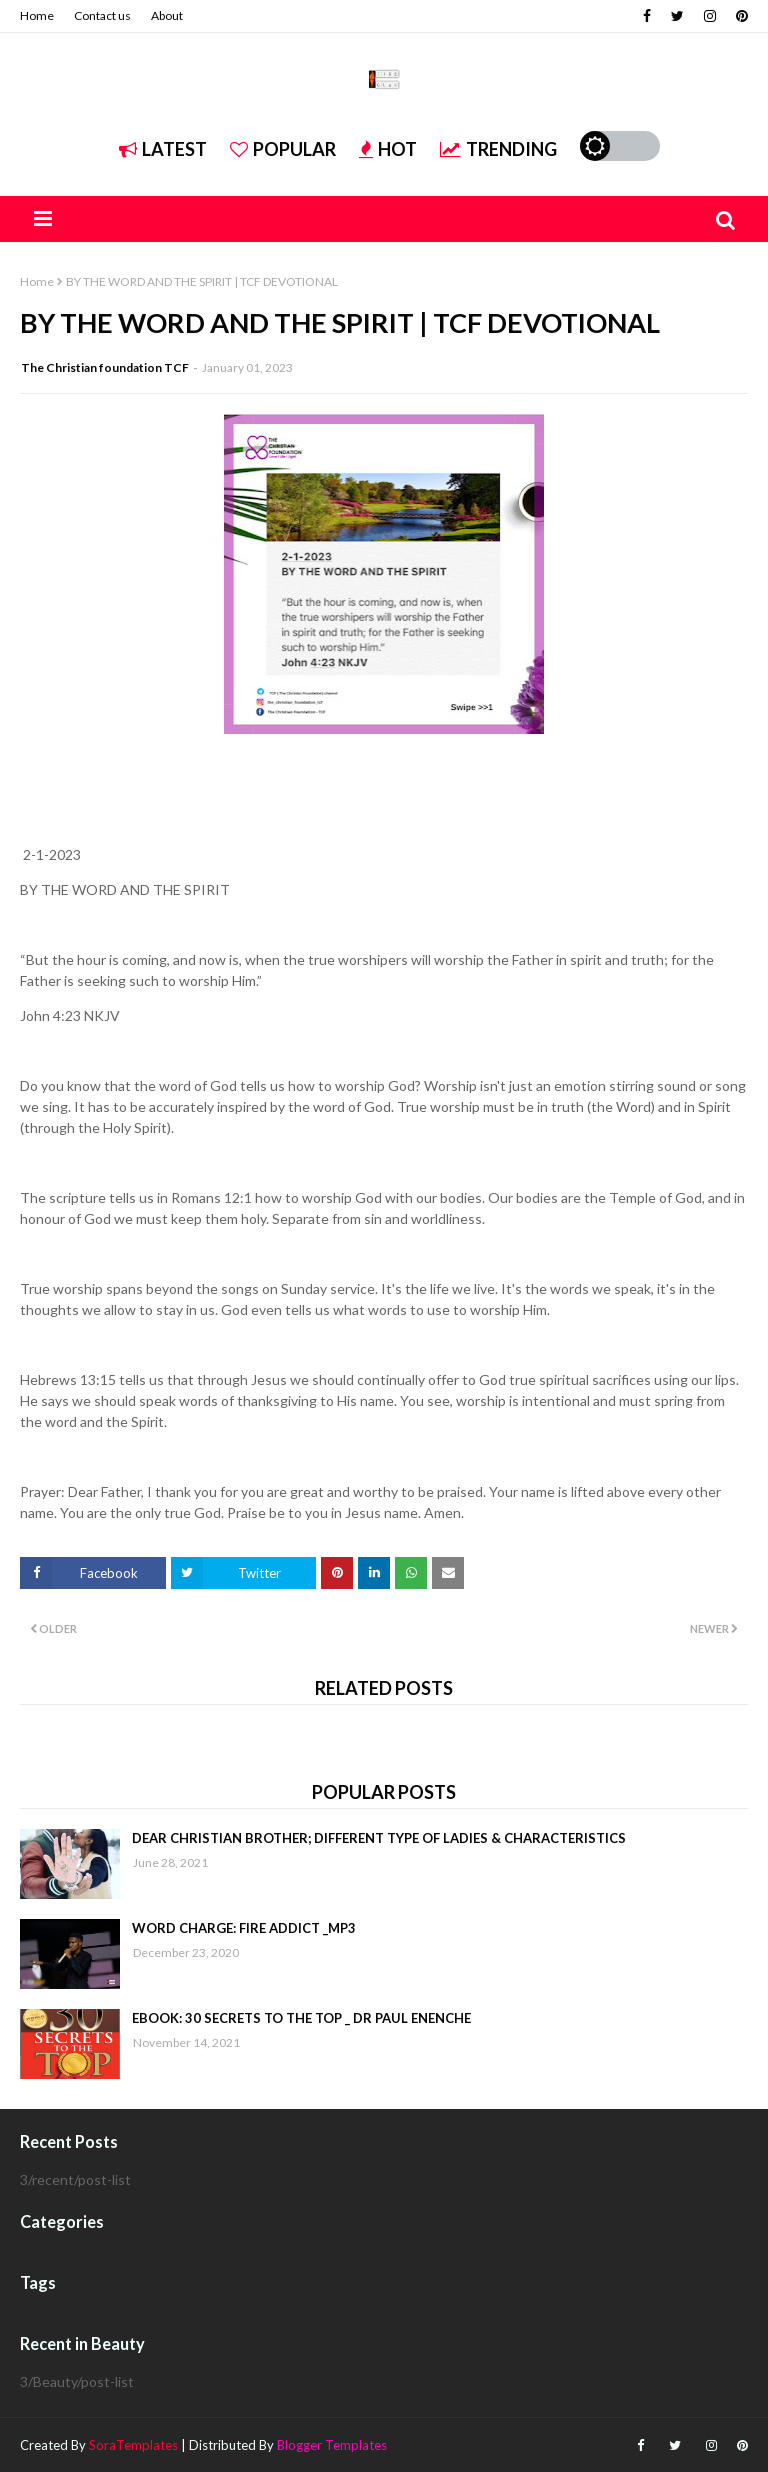 The height and width of the screenshot is (2472, 768). I want to click on WORD CHARGE: FIRE ADDICT _MP3, so click(244, 1928).